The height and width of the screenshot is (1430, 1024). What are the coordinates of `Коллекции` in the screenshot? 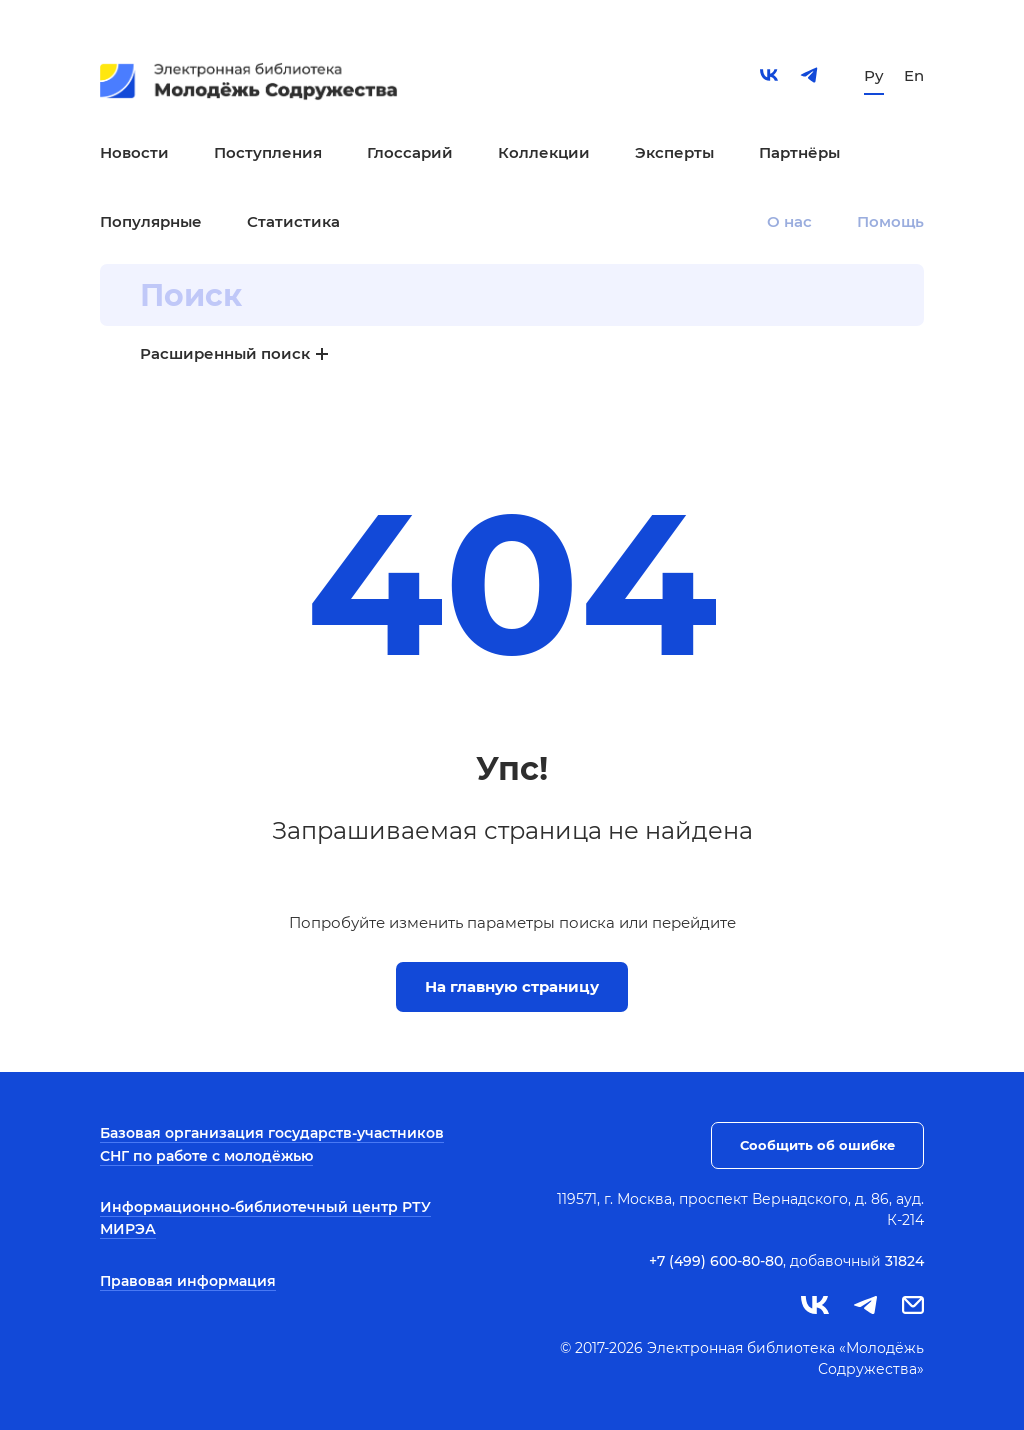 It's located at (544, 152).